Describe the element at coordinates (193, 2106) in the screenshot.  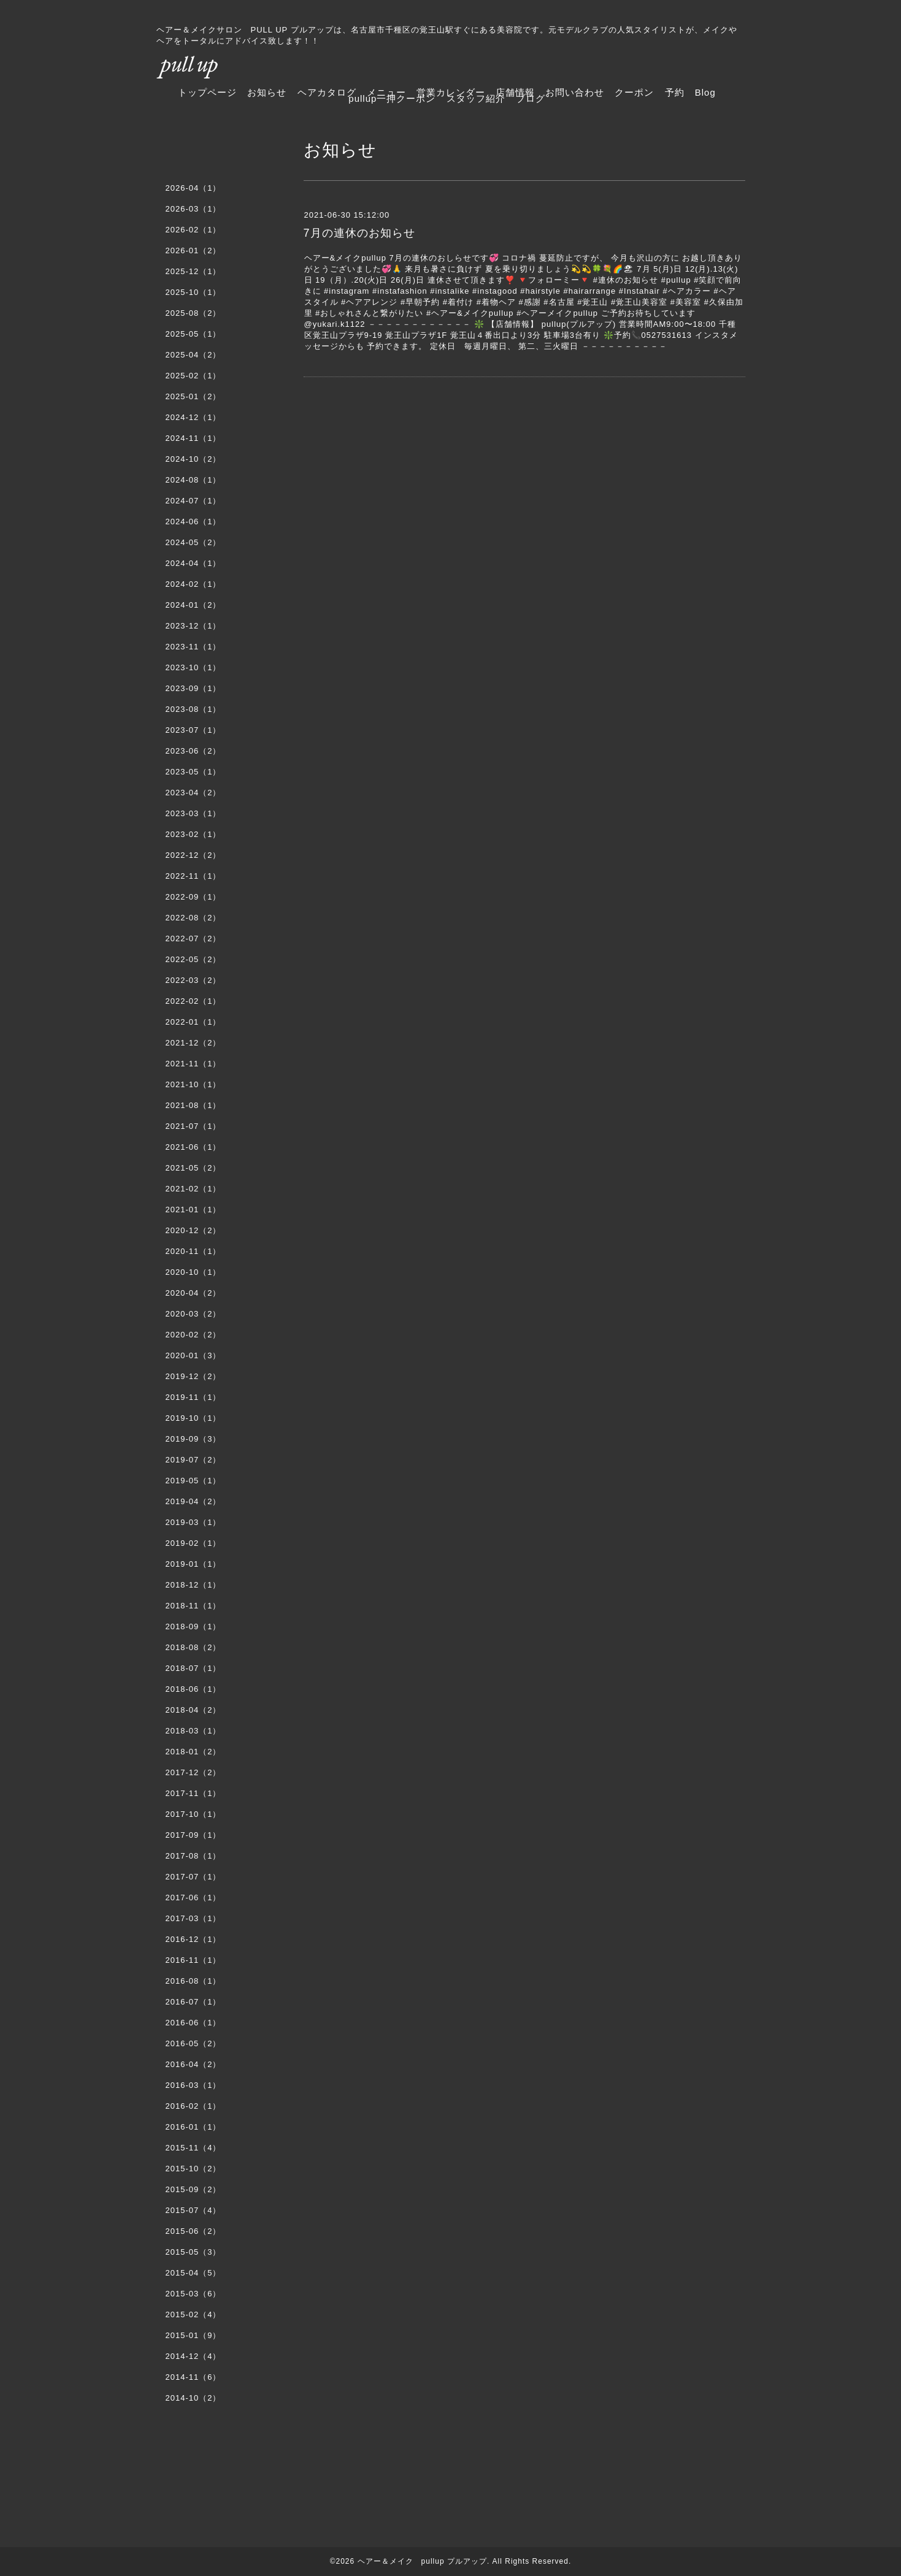
I see `2016-02（1）` at that location.